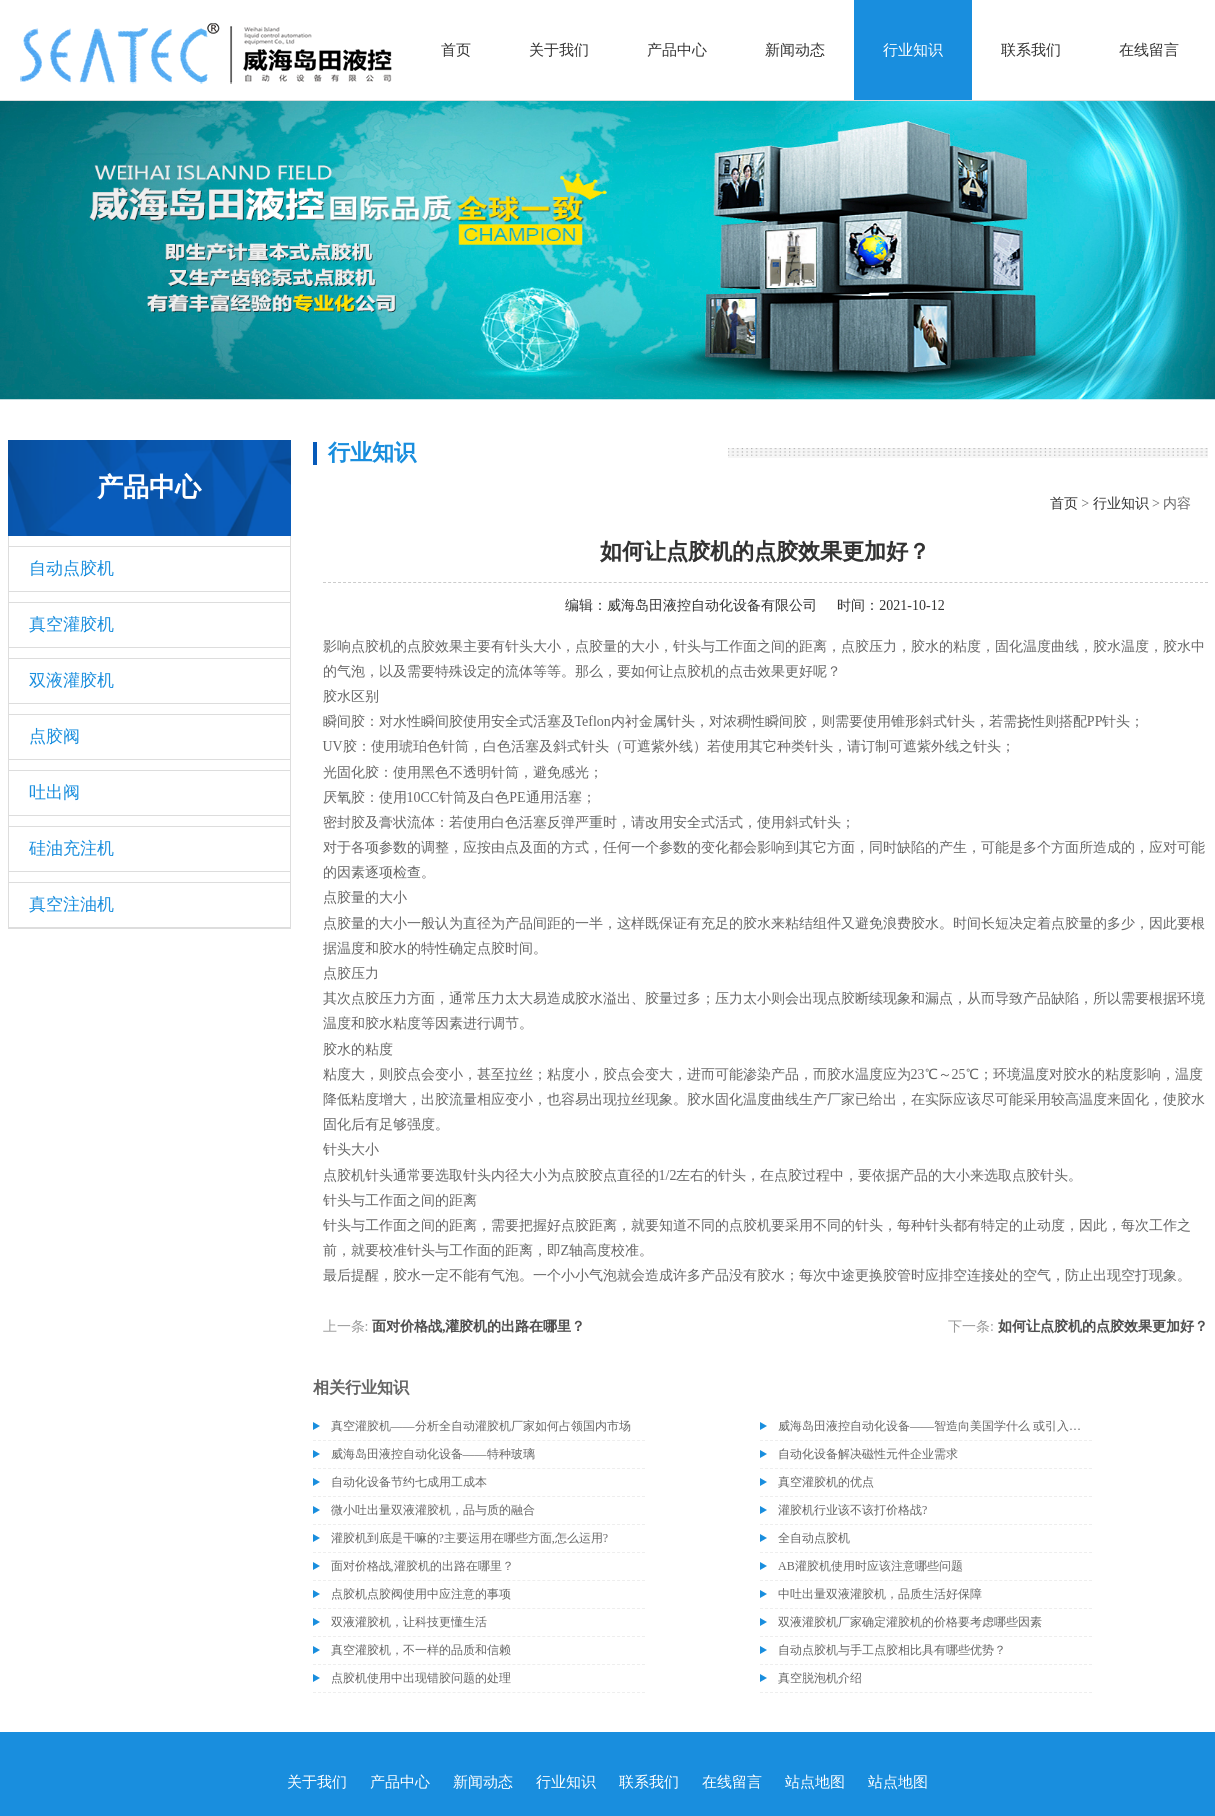 The width and height of the screenshot is (1215, 1816). Describe the element at coordinates (479, 1326) in the screenshot. I see `面对价格战,灌胶机的出路在哪里？` at that location.